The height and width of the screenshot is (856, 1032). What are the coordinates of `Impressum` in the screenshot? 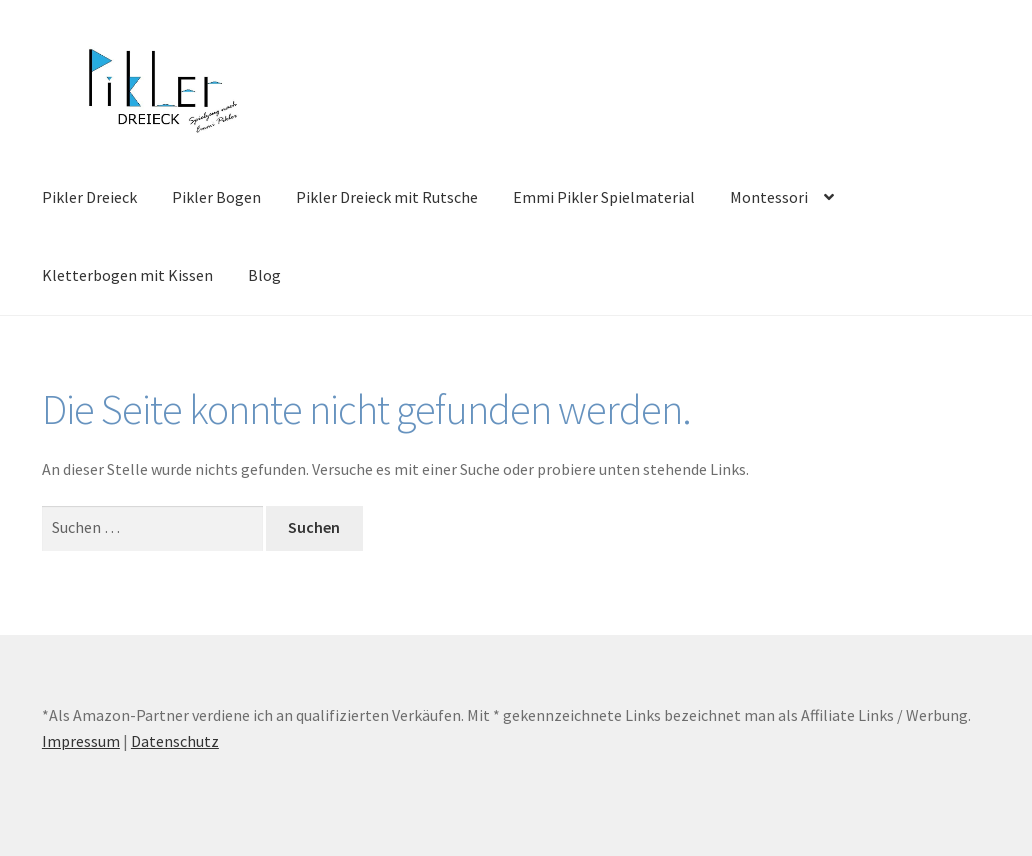 It's located at (81, 741).